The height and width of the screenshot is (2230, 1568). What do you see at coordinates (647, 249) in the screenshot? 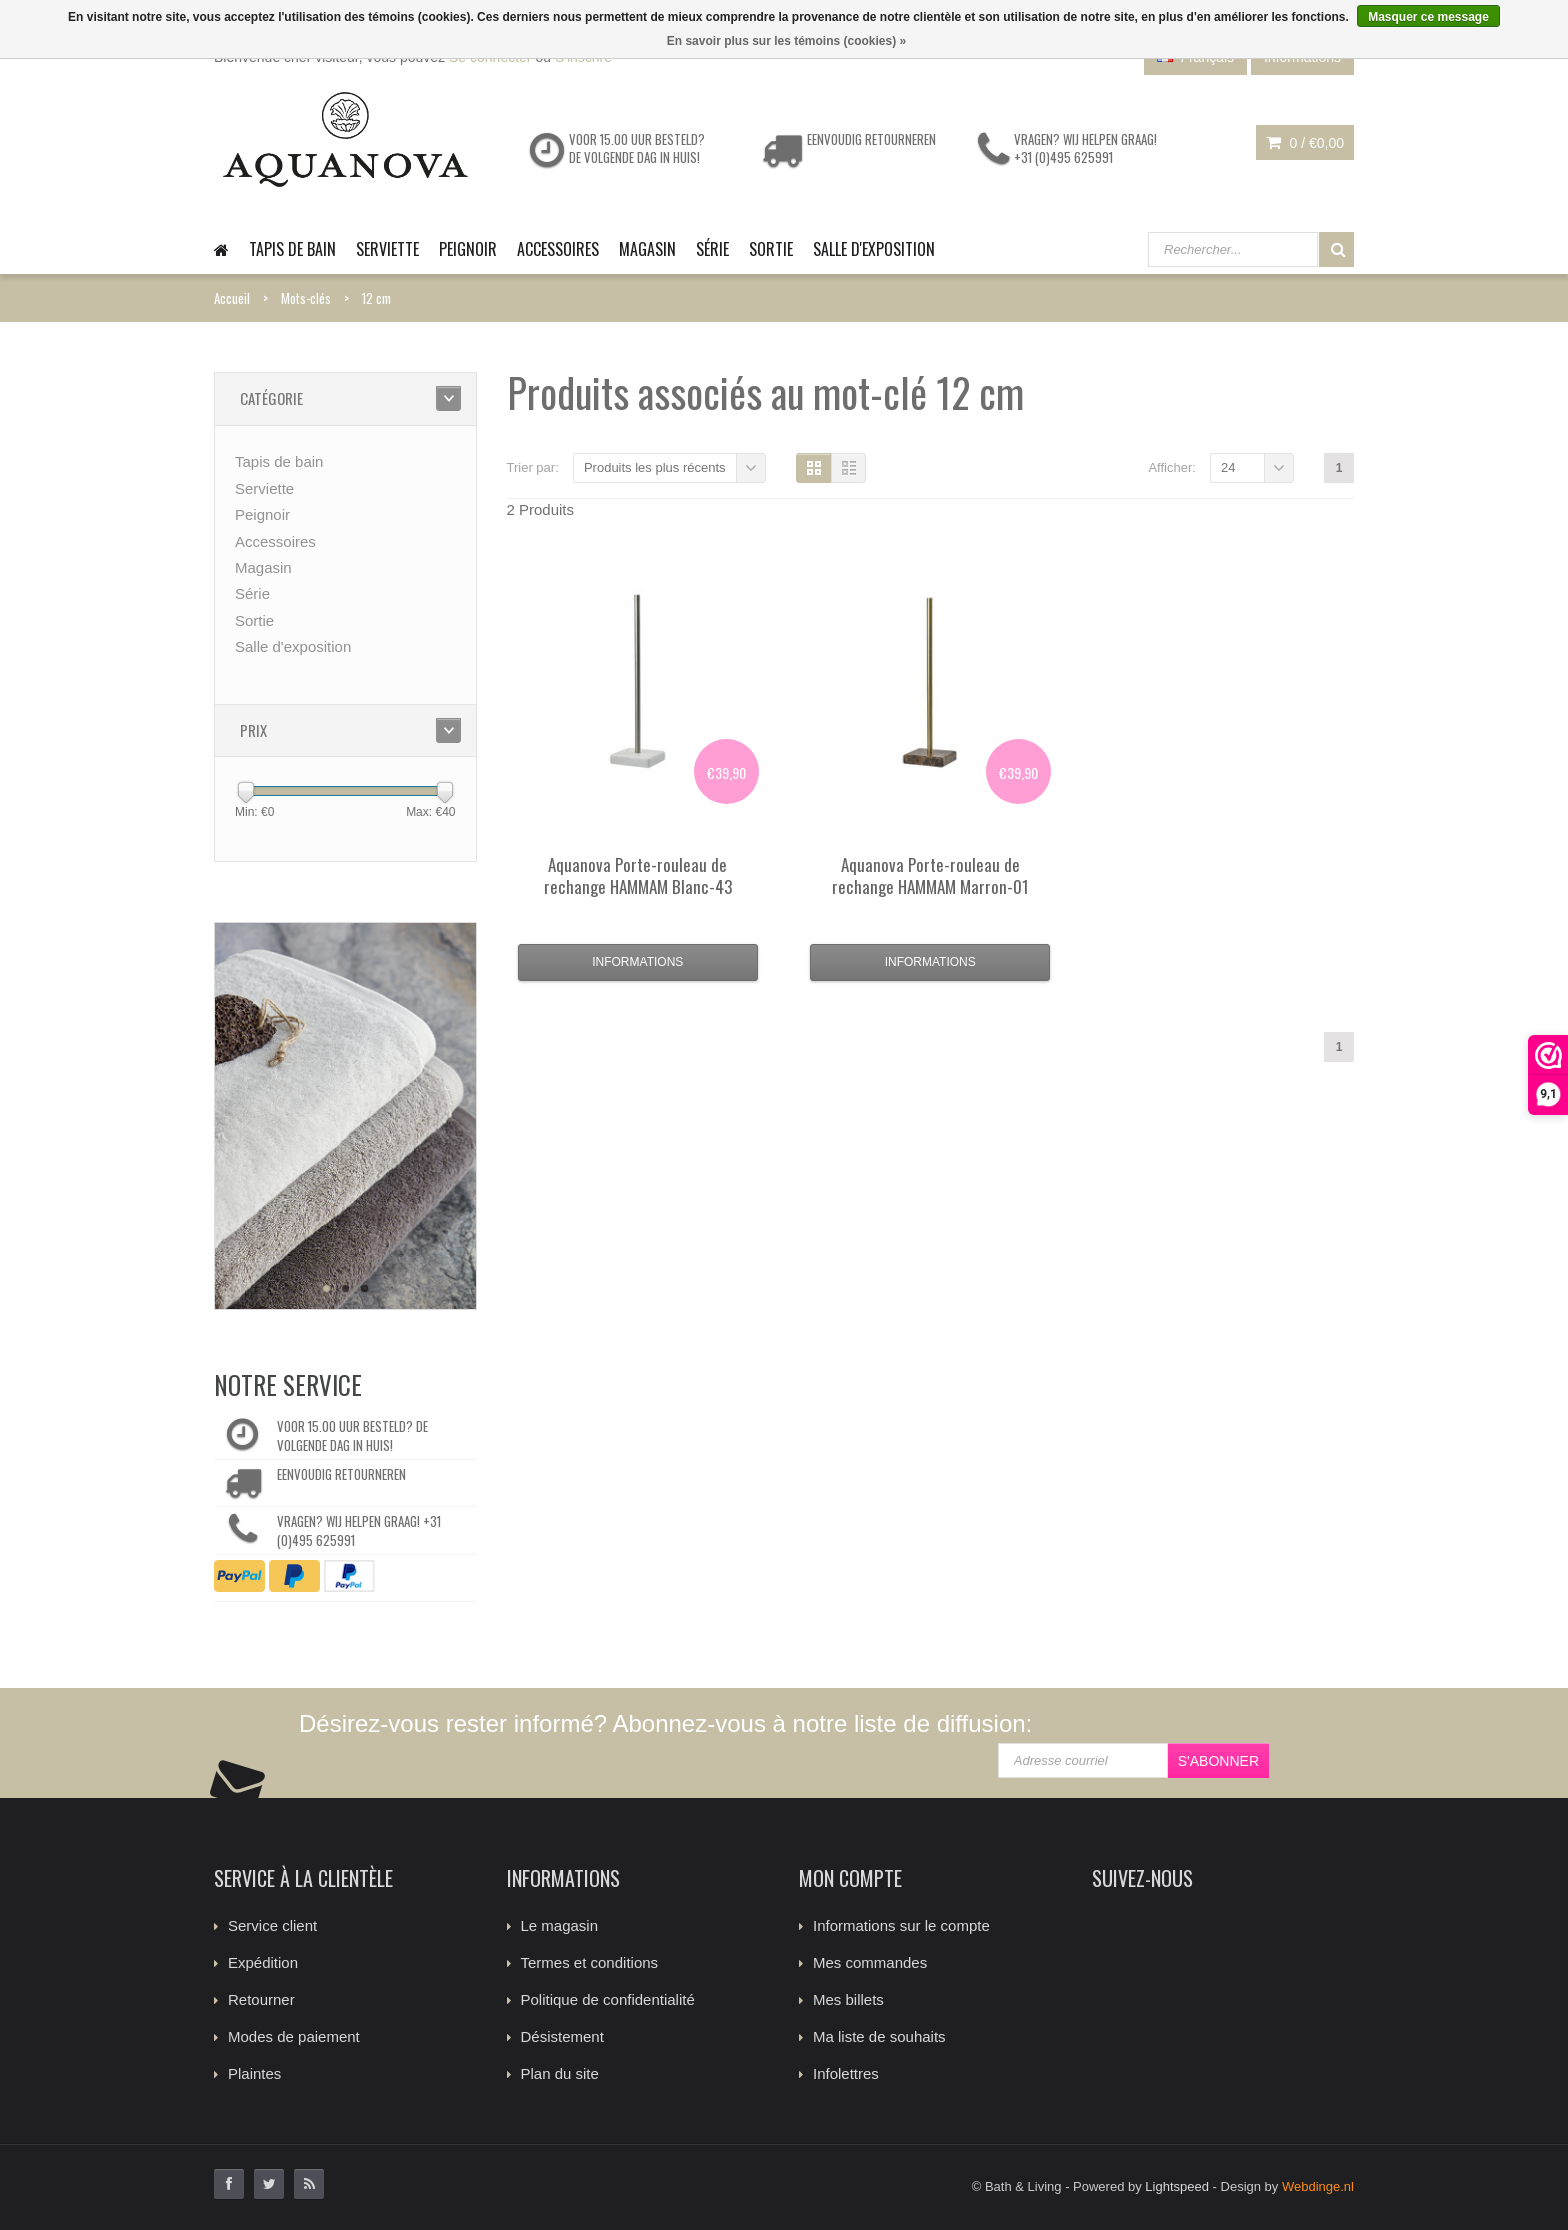
I see `Magasin` at bounding box center [647, 249].